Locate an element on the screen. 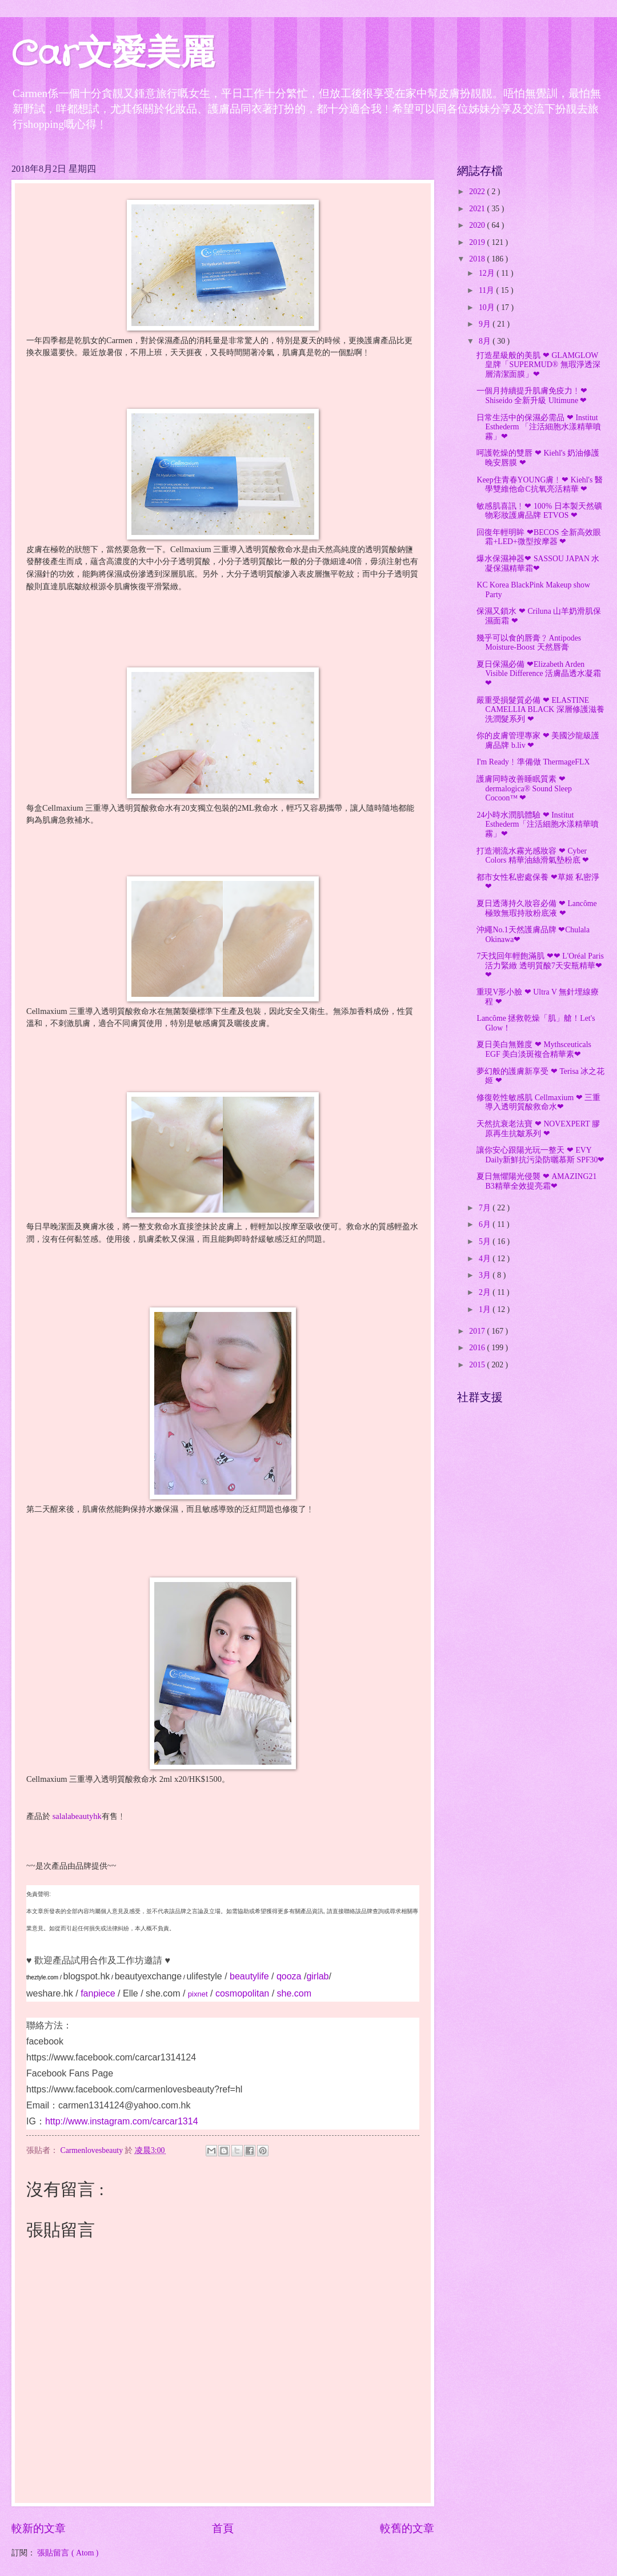 This screenshot has height=2576, width=617. 夏日保濕必備 ❤Elizabeth Arden Visible Difference 活膚晶透水凝霜❤ is located at coordinates (538, 673).